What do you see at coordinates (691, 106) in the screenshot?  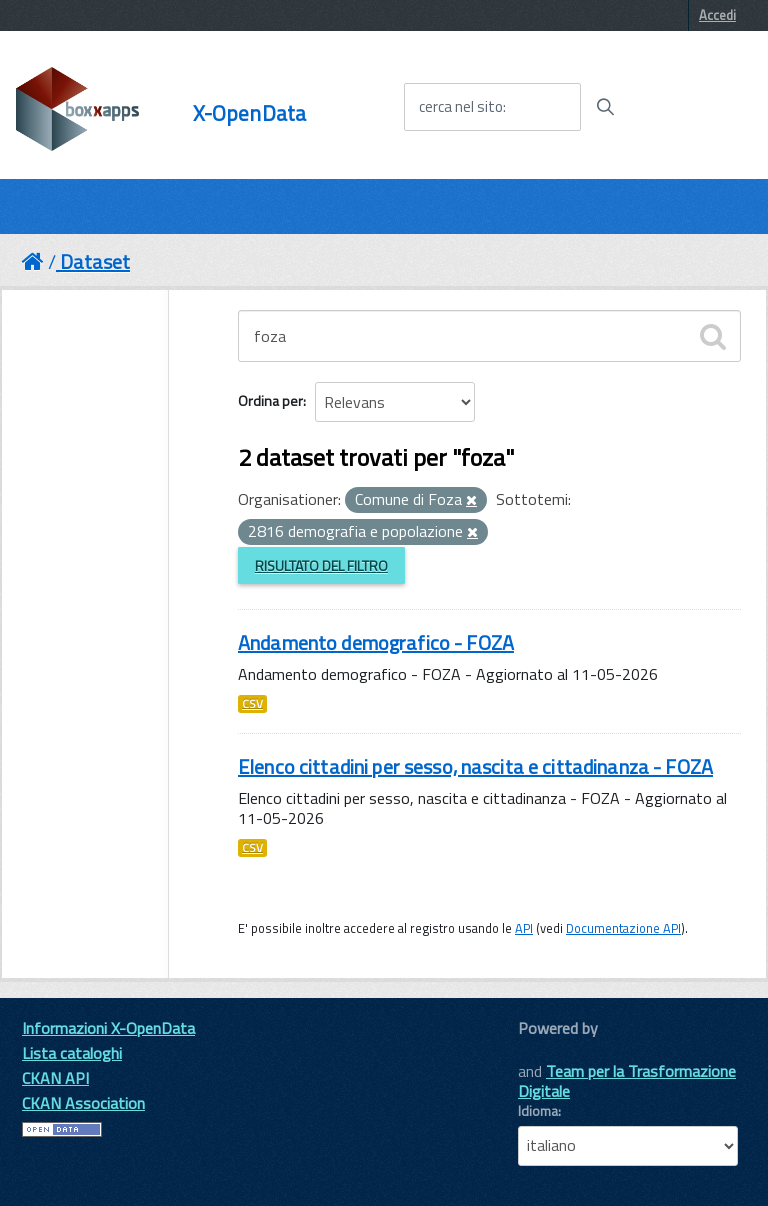 I see `[accedi al menu]` at bounding box center [691, 106].